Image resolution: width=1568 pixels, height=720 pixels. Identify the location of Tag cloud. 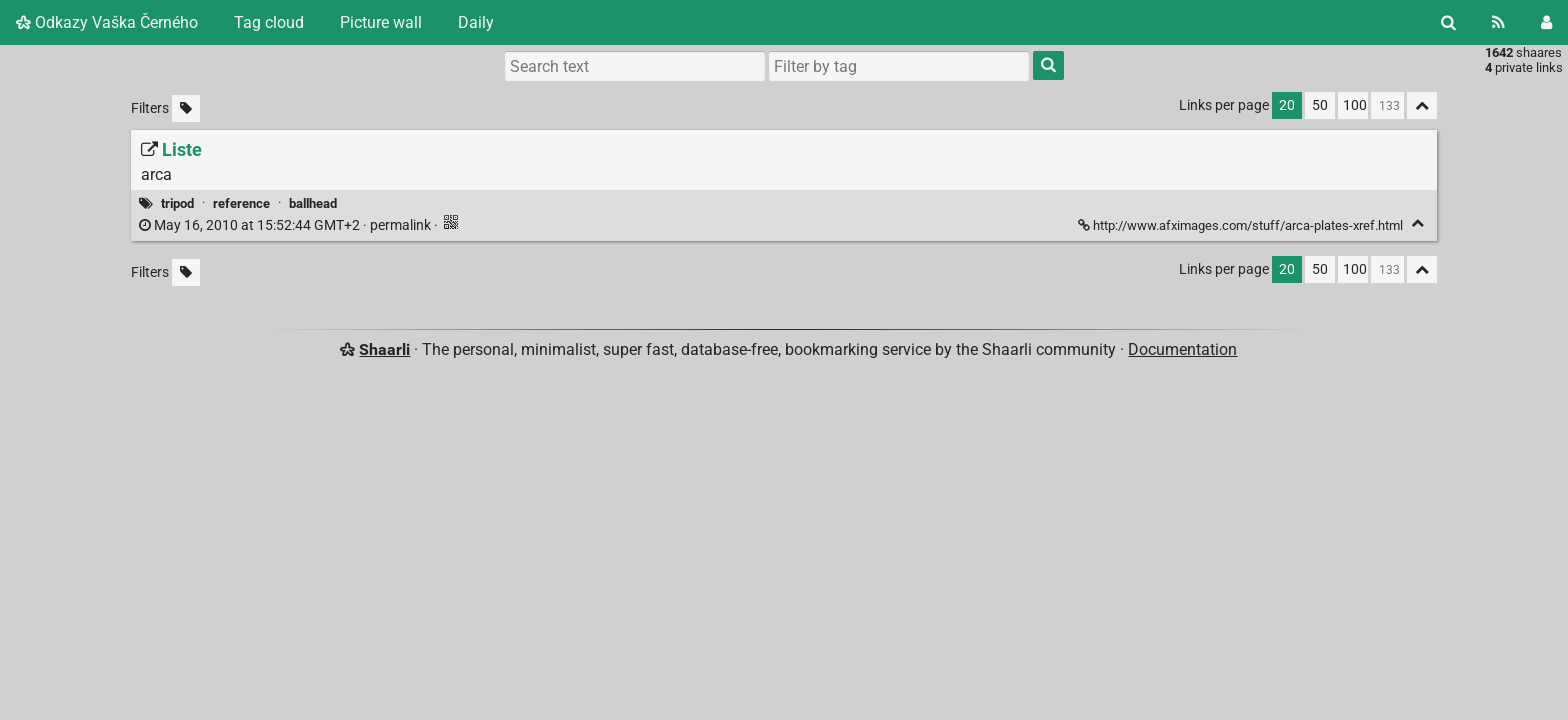
(269, 22).